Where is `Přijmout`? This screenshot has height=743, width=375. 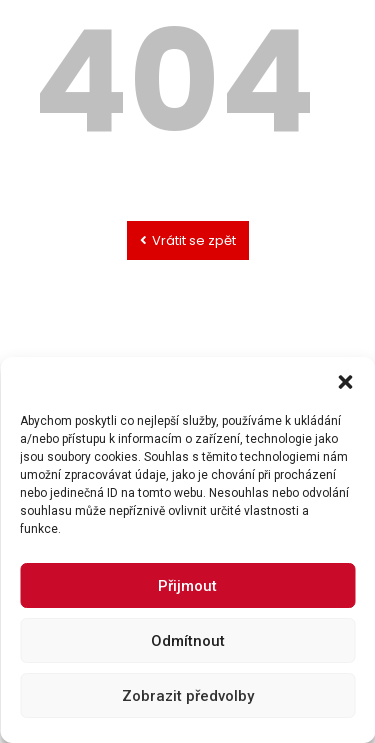 Přijmout is located at coordinates (187, 637).